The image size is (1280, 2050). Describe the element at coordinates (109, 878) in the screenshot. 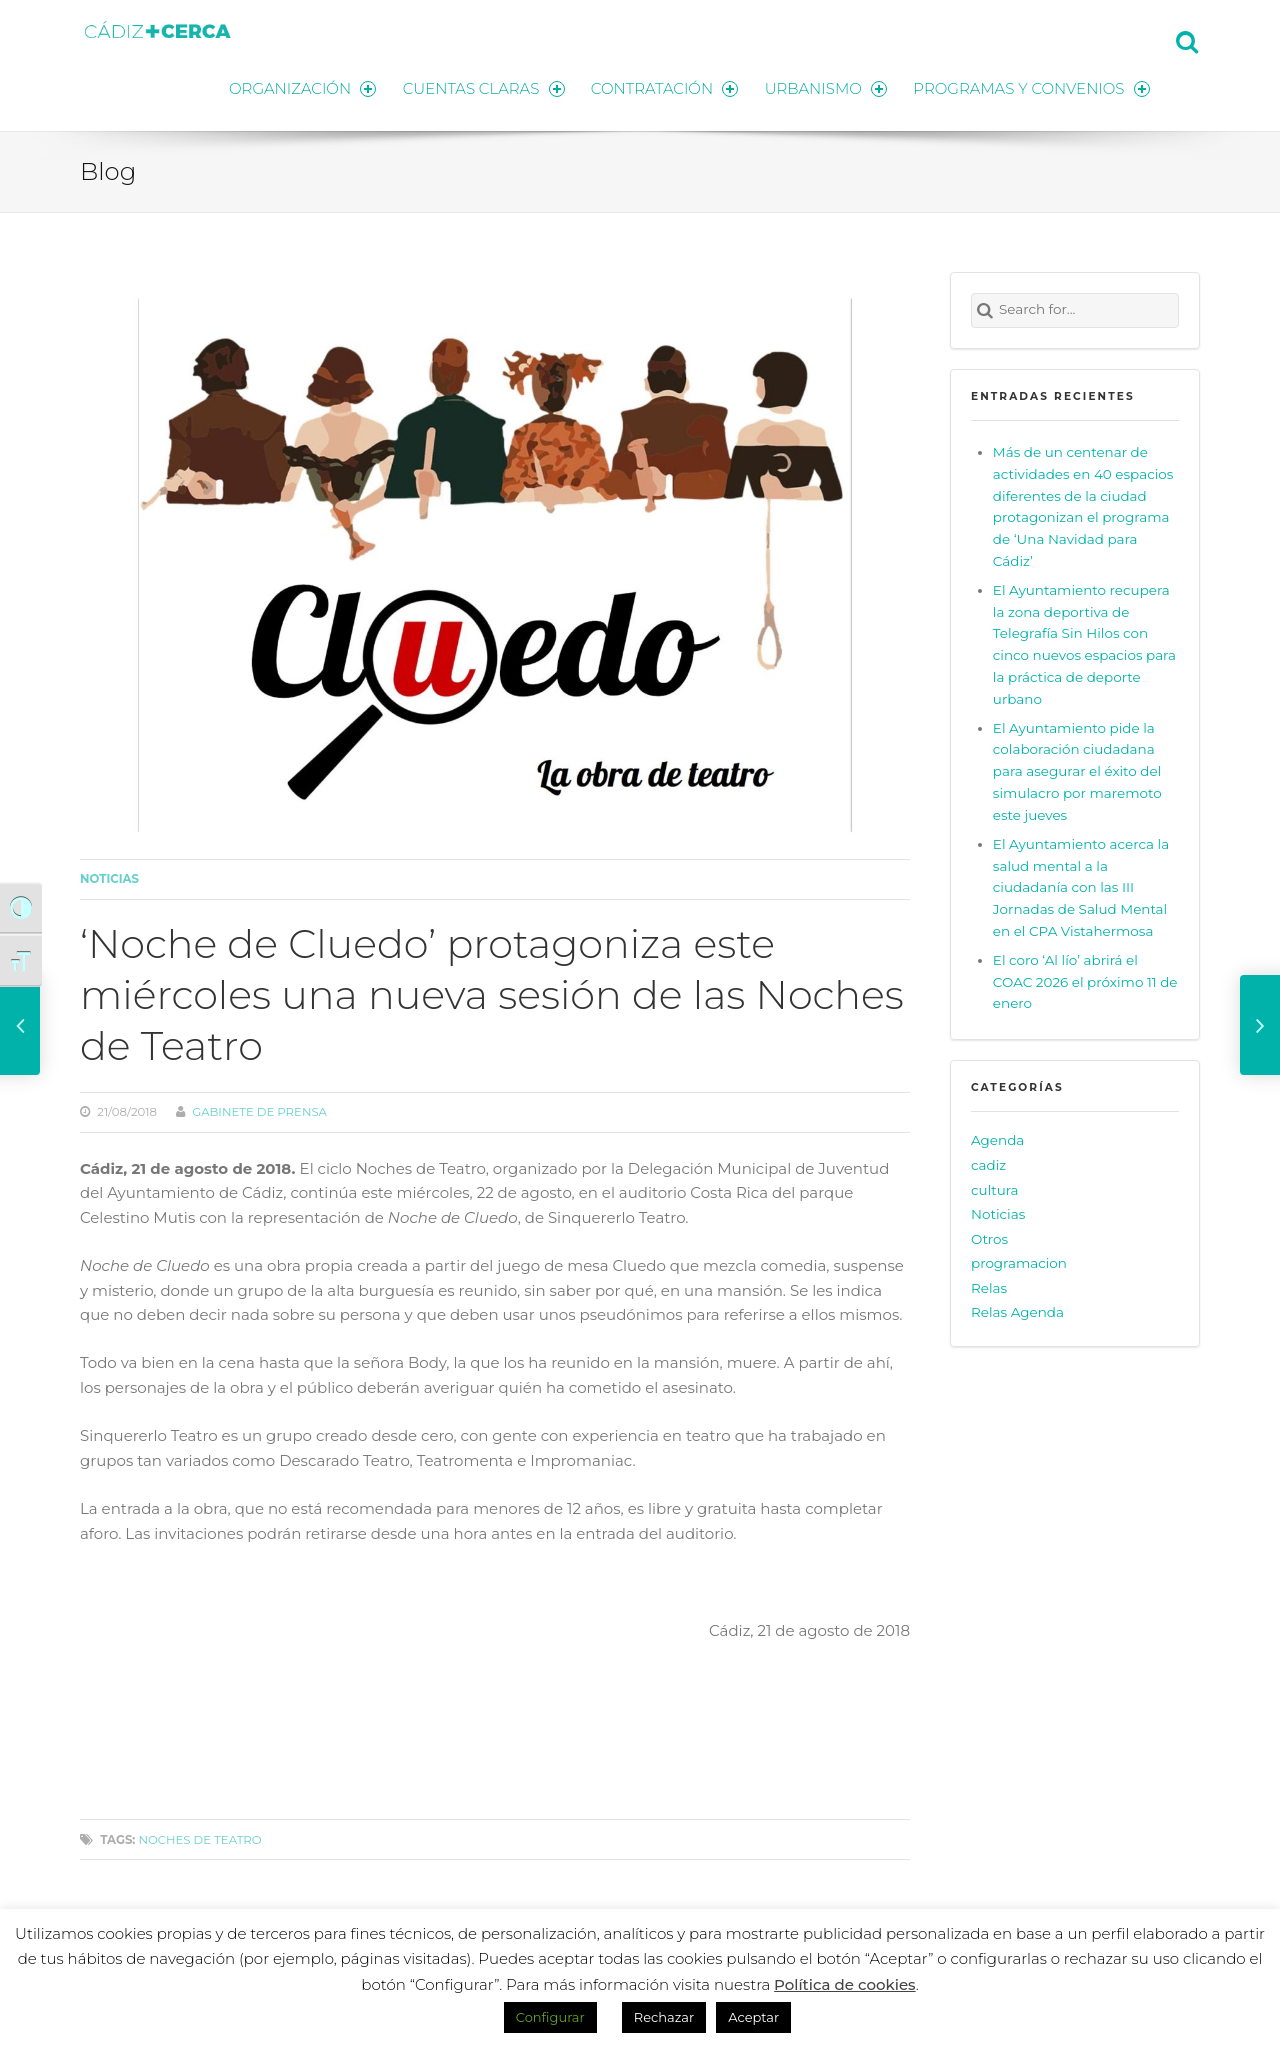

I see `Noticias` at that location.